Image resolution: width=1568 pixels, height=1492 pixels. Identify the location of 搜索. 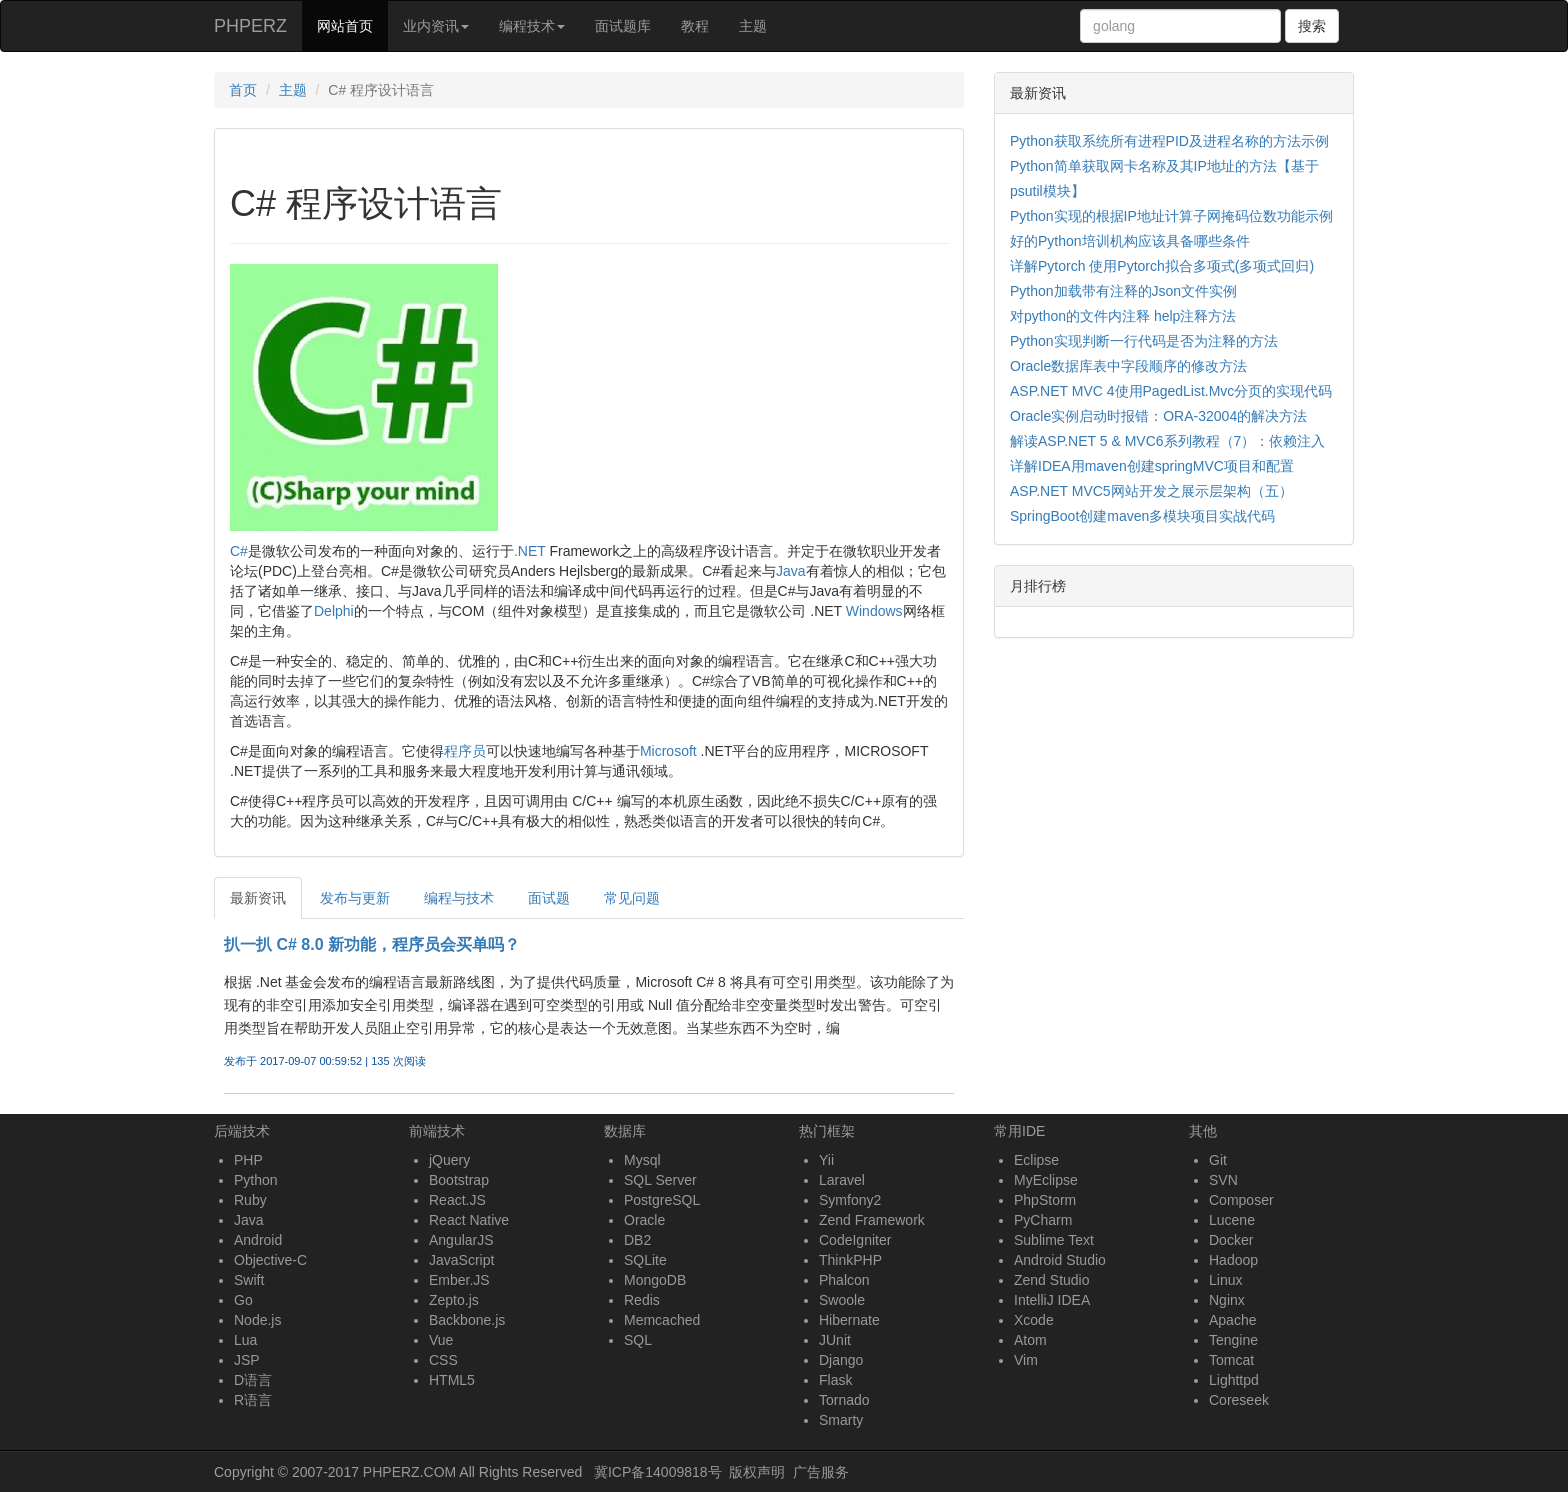
(1312, 26).